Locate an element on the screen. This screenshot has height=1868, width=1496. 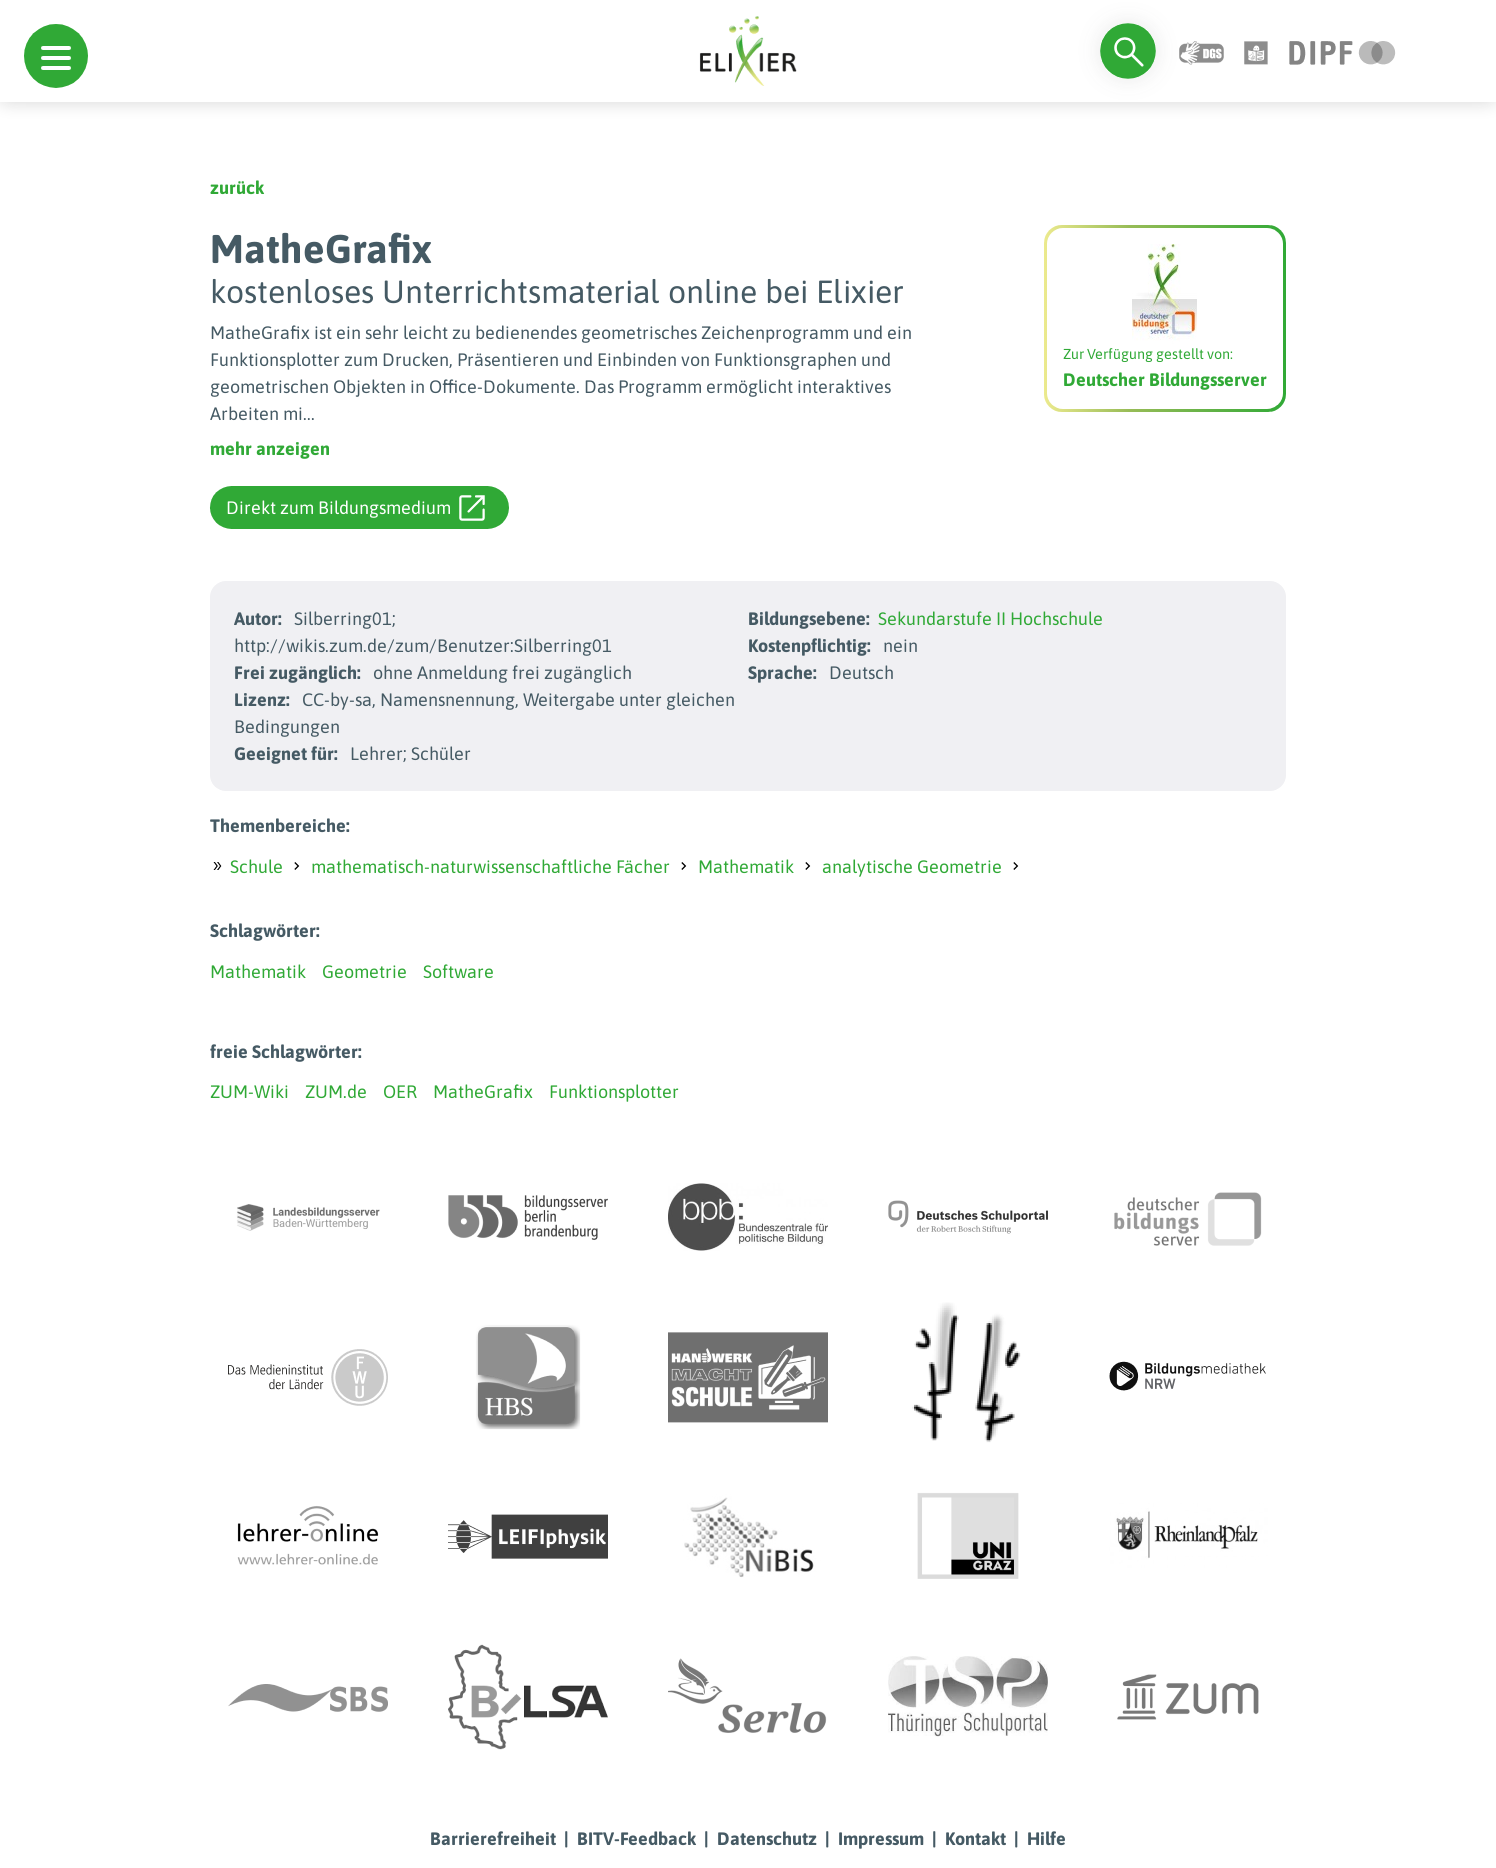
zurück is located at coordinates (237, 187).